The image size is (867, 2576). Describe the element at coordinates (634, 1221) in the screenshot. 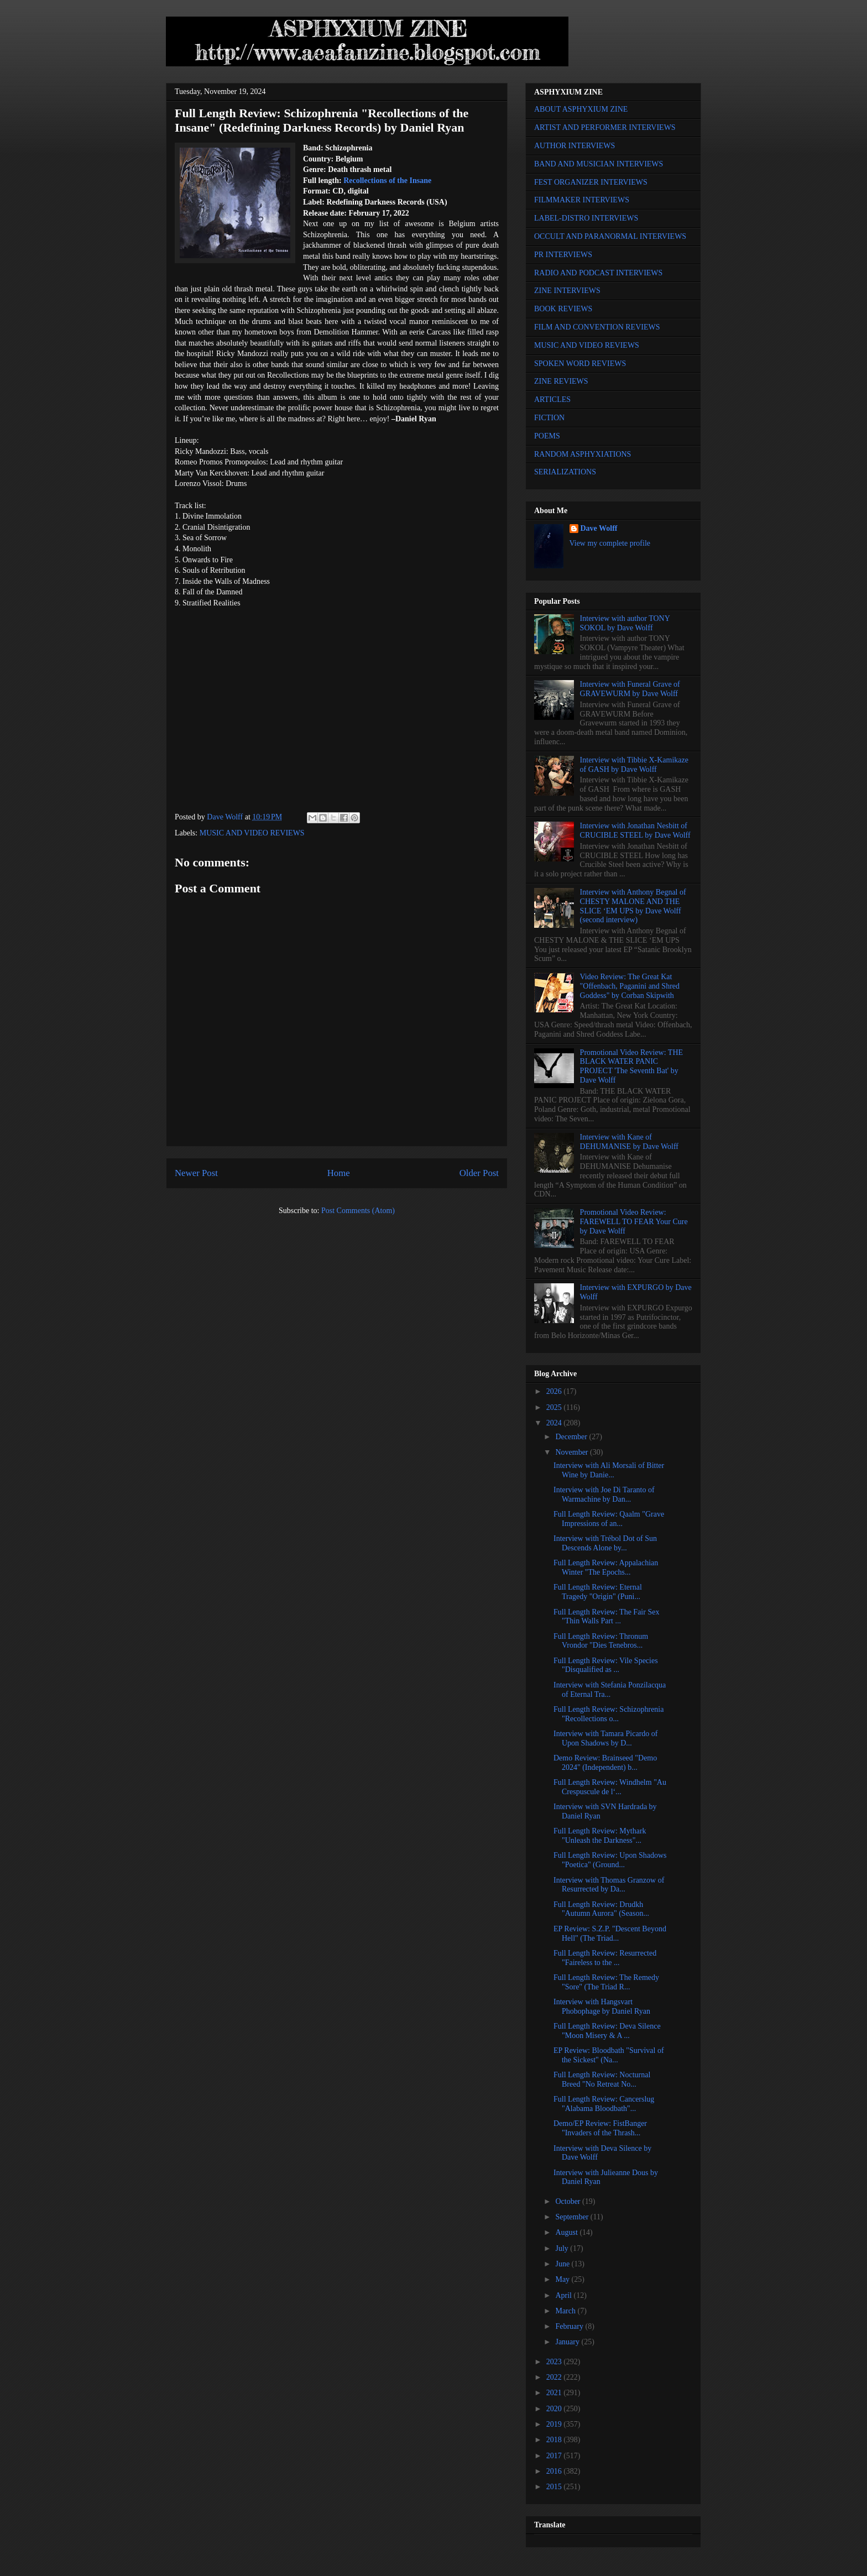

I see `Promotional Video Review: FAREWELL TO FEAR Your Cure by Dave Wolff` at that location.